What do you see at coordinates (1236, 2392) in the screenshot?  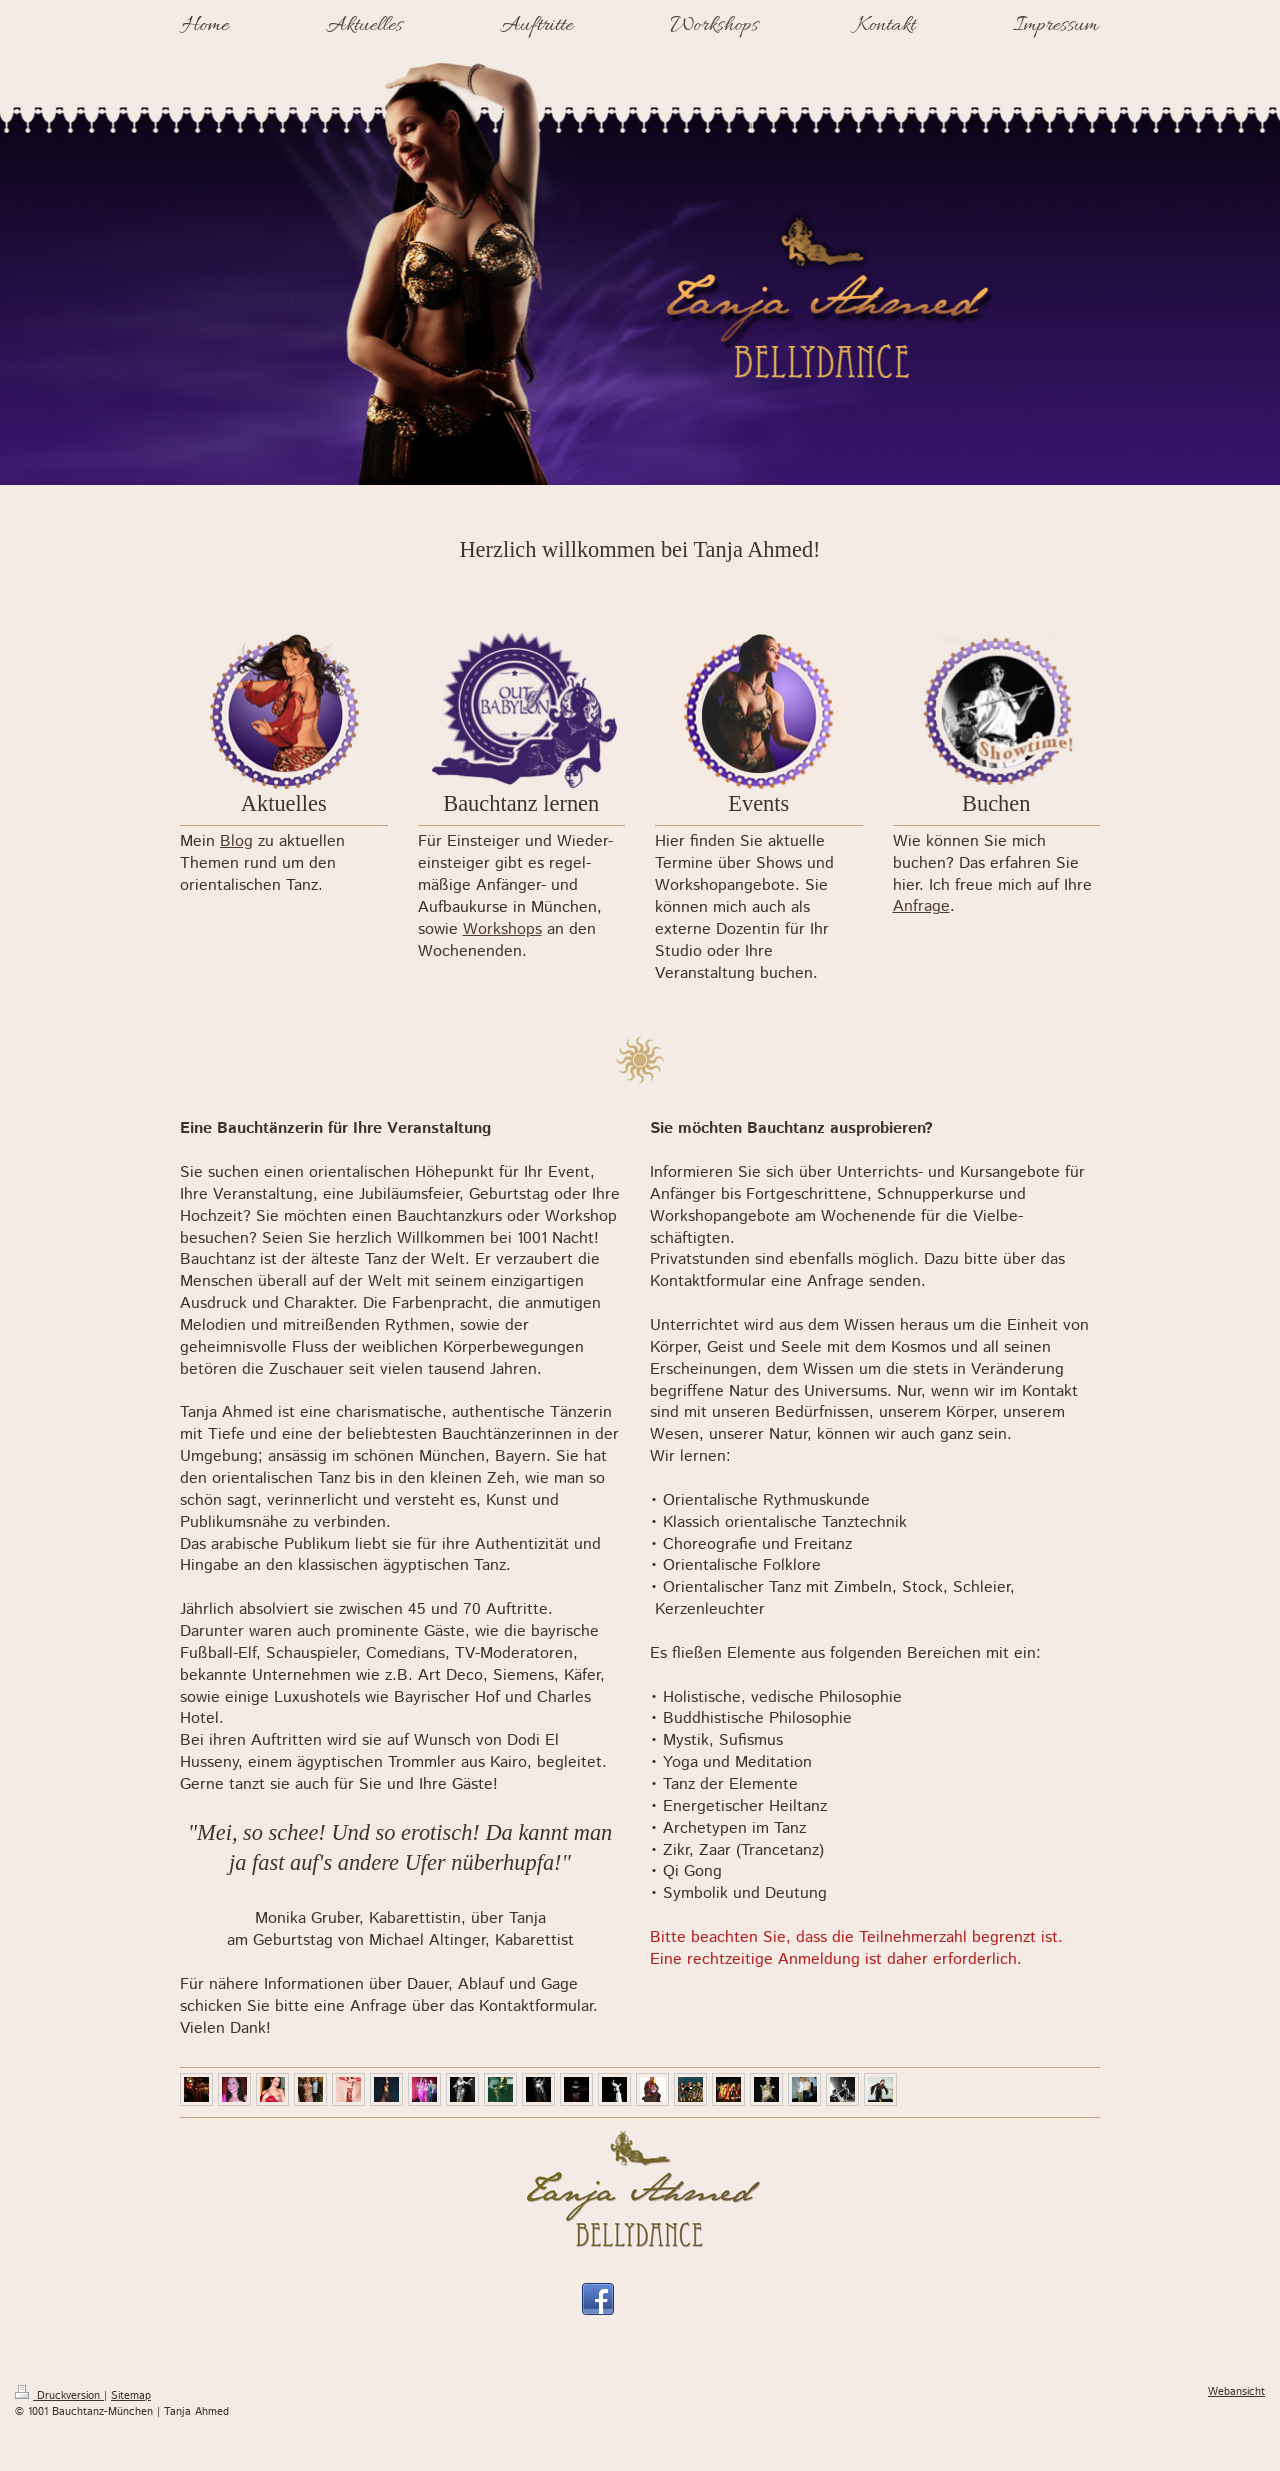 I see `Webansicht` at bounding box center [1236, 2392].